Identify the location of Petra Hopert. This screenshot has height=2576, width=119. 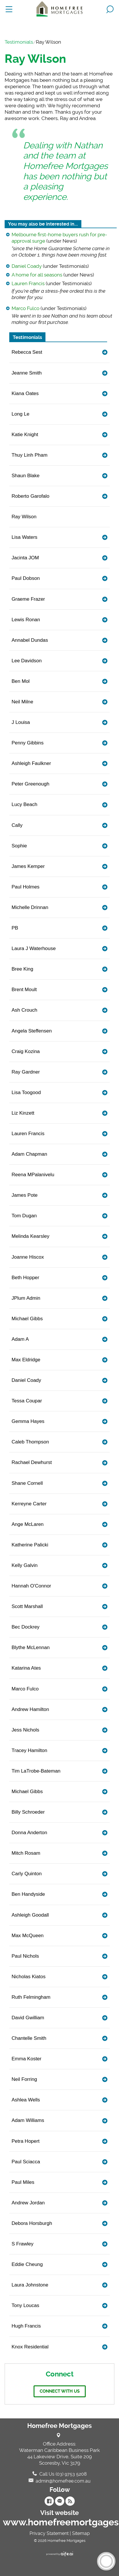
(25, 2141).